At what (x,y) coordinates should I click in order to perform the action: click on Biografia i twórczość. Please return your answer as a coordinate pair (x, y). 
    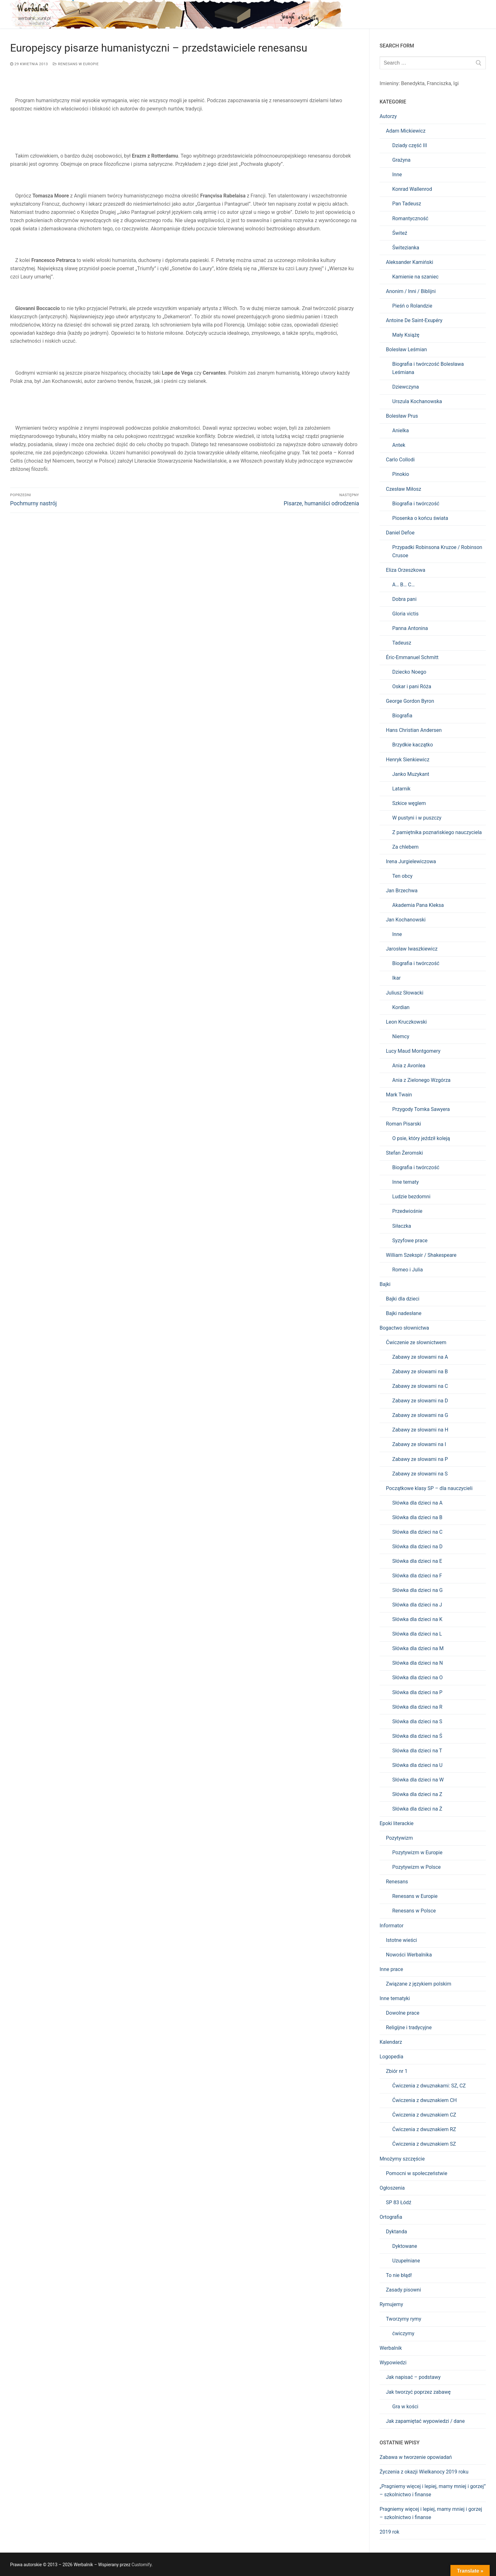
    Looking at the image, I should click on (415, 504).